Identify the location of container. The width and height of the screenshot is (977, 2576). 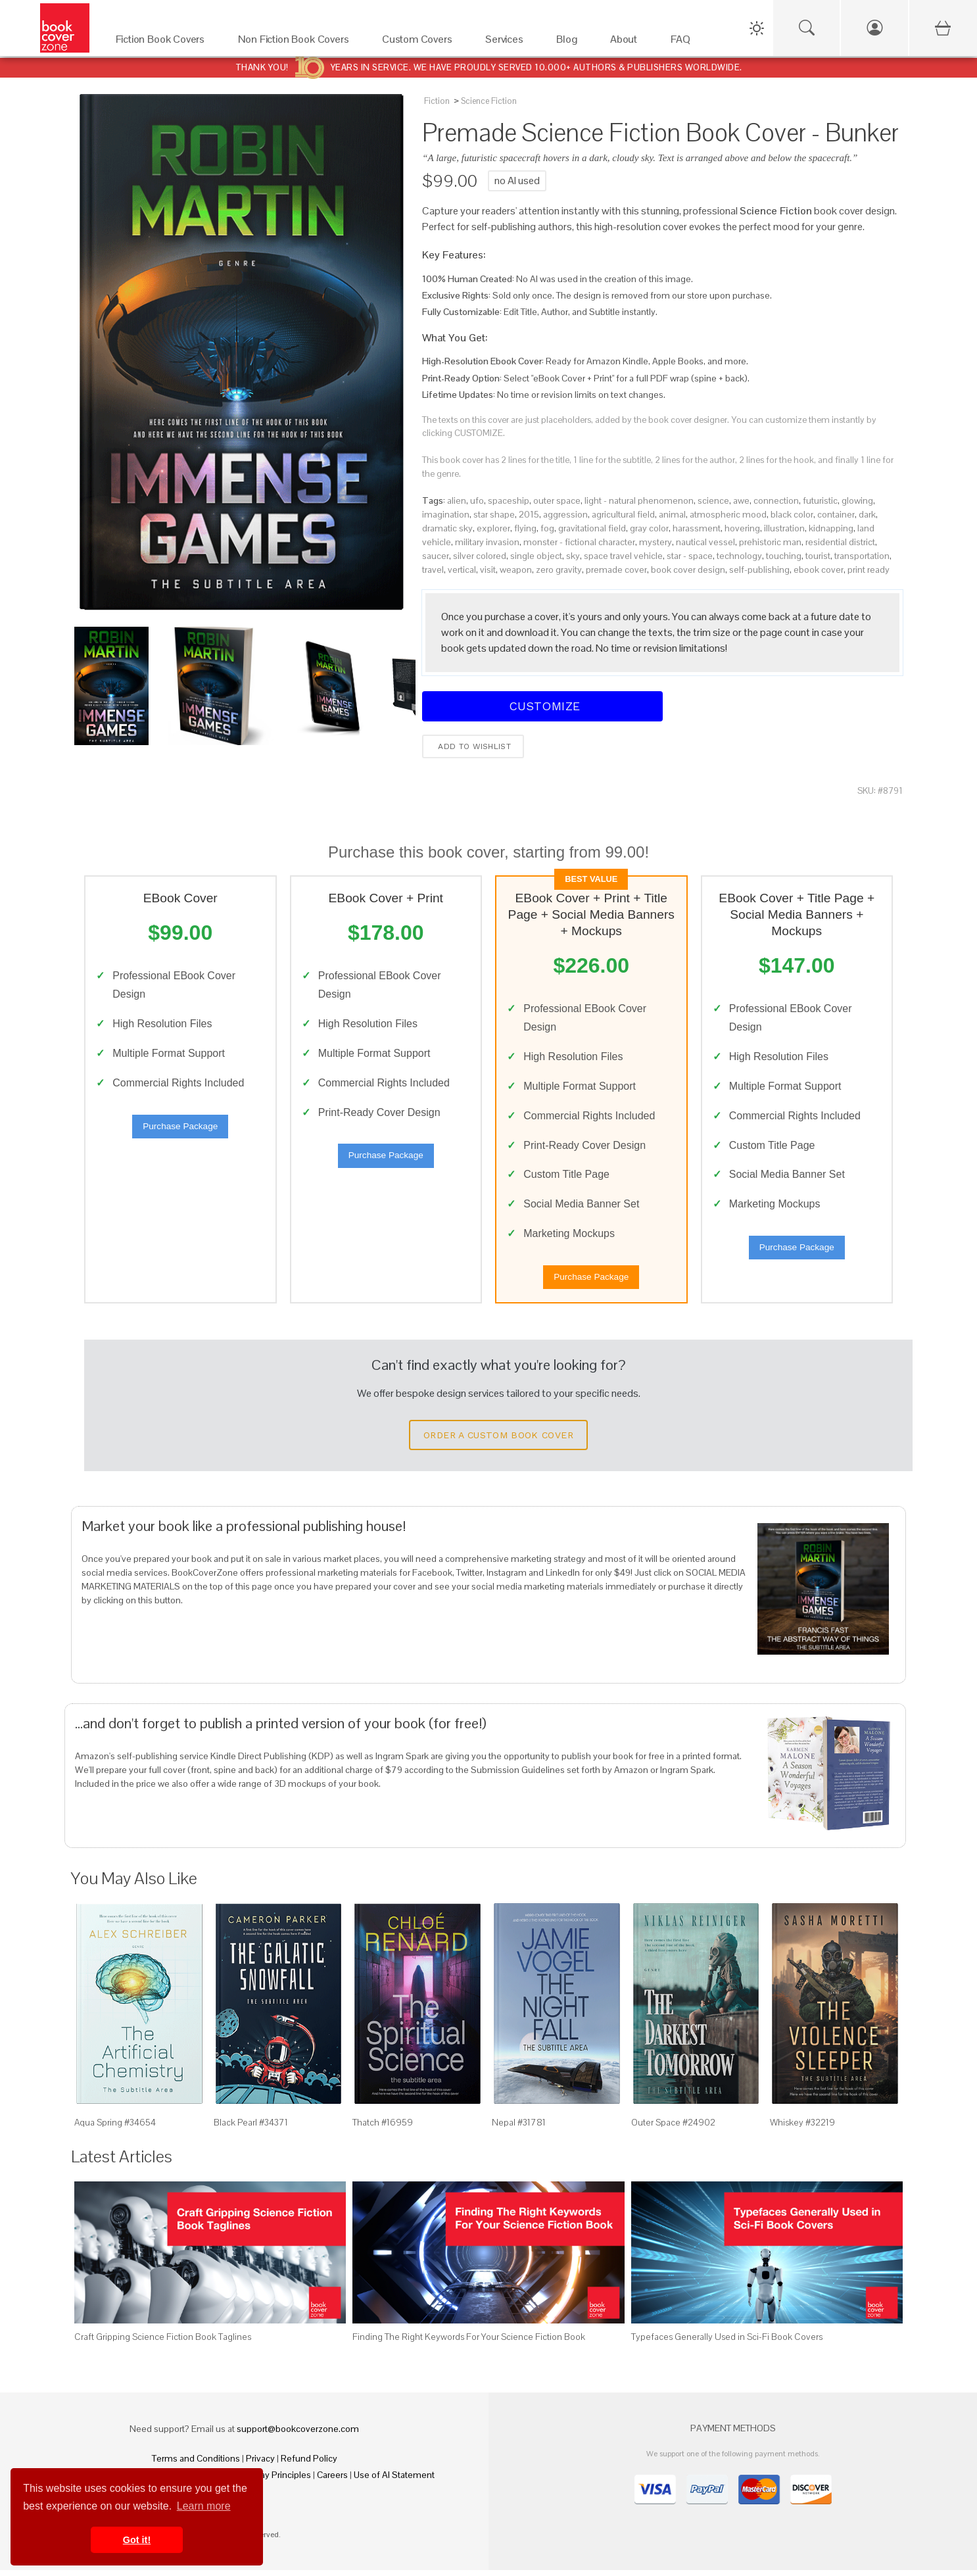
(836, 514).